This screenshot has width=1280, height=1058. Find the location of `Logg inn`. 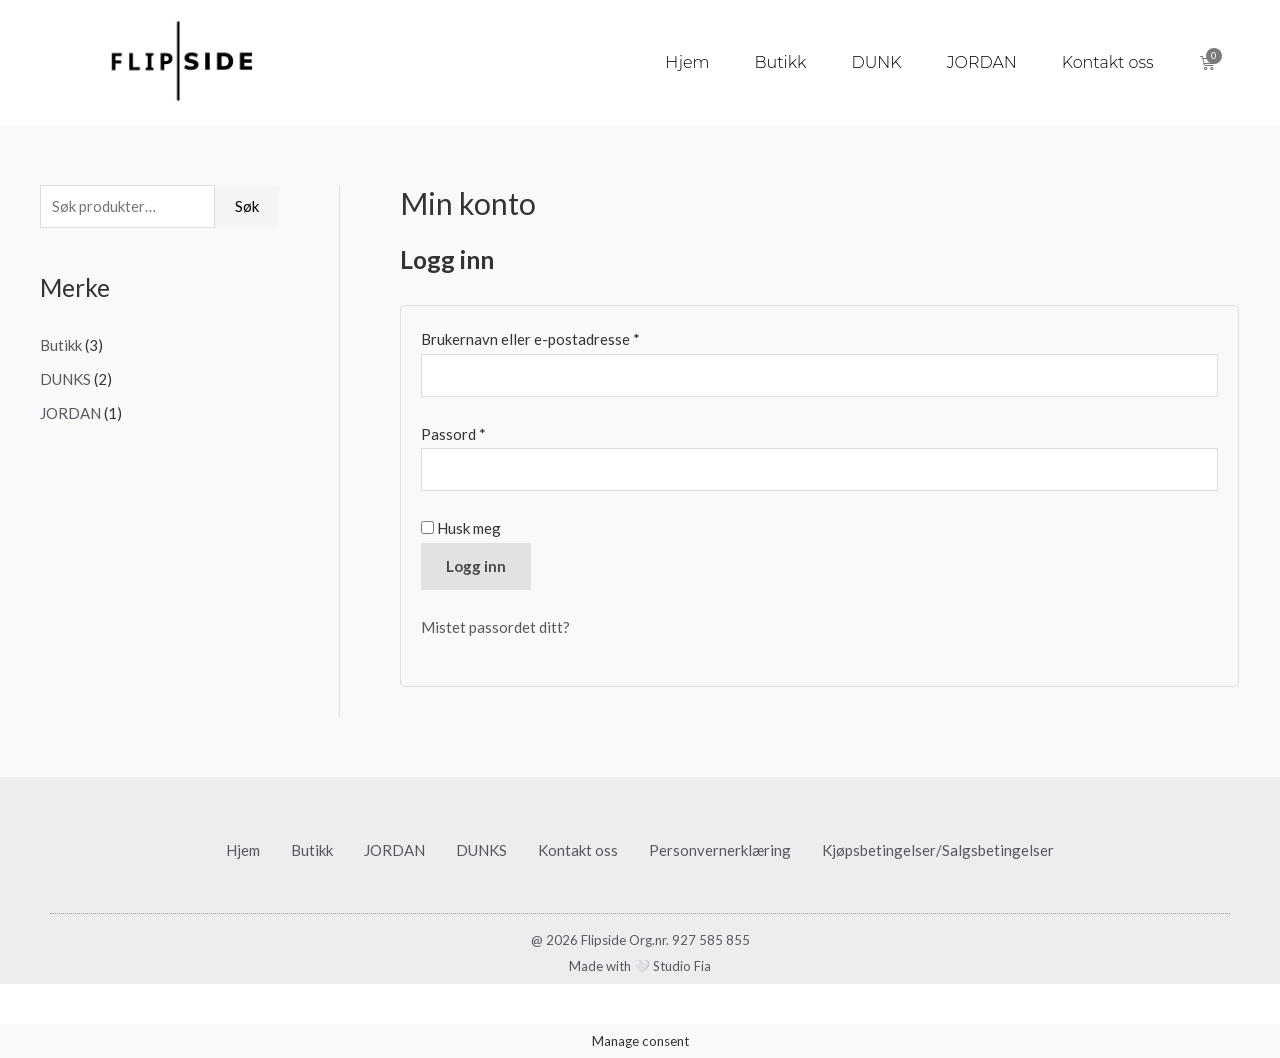

Logg inn is located at coordinates (476, 566).